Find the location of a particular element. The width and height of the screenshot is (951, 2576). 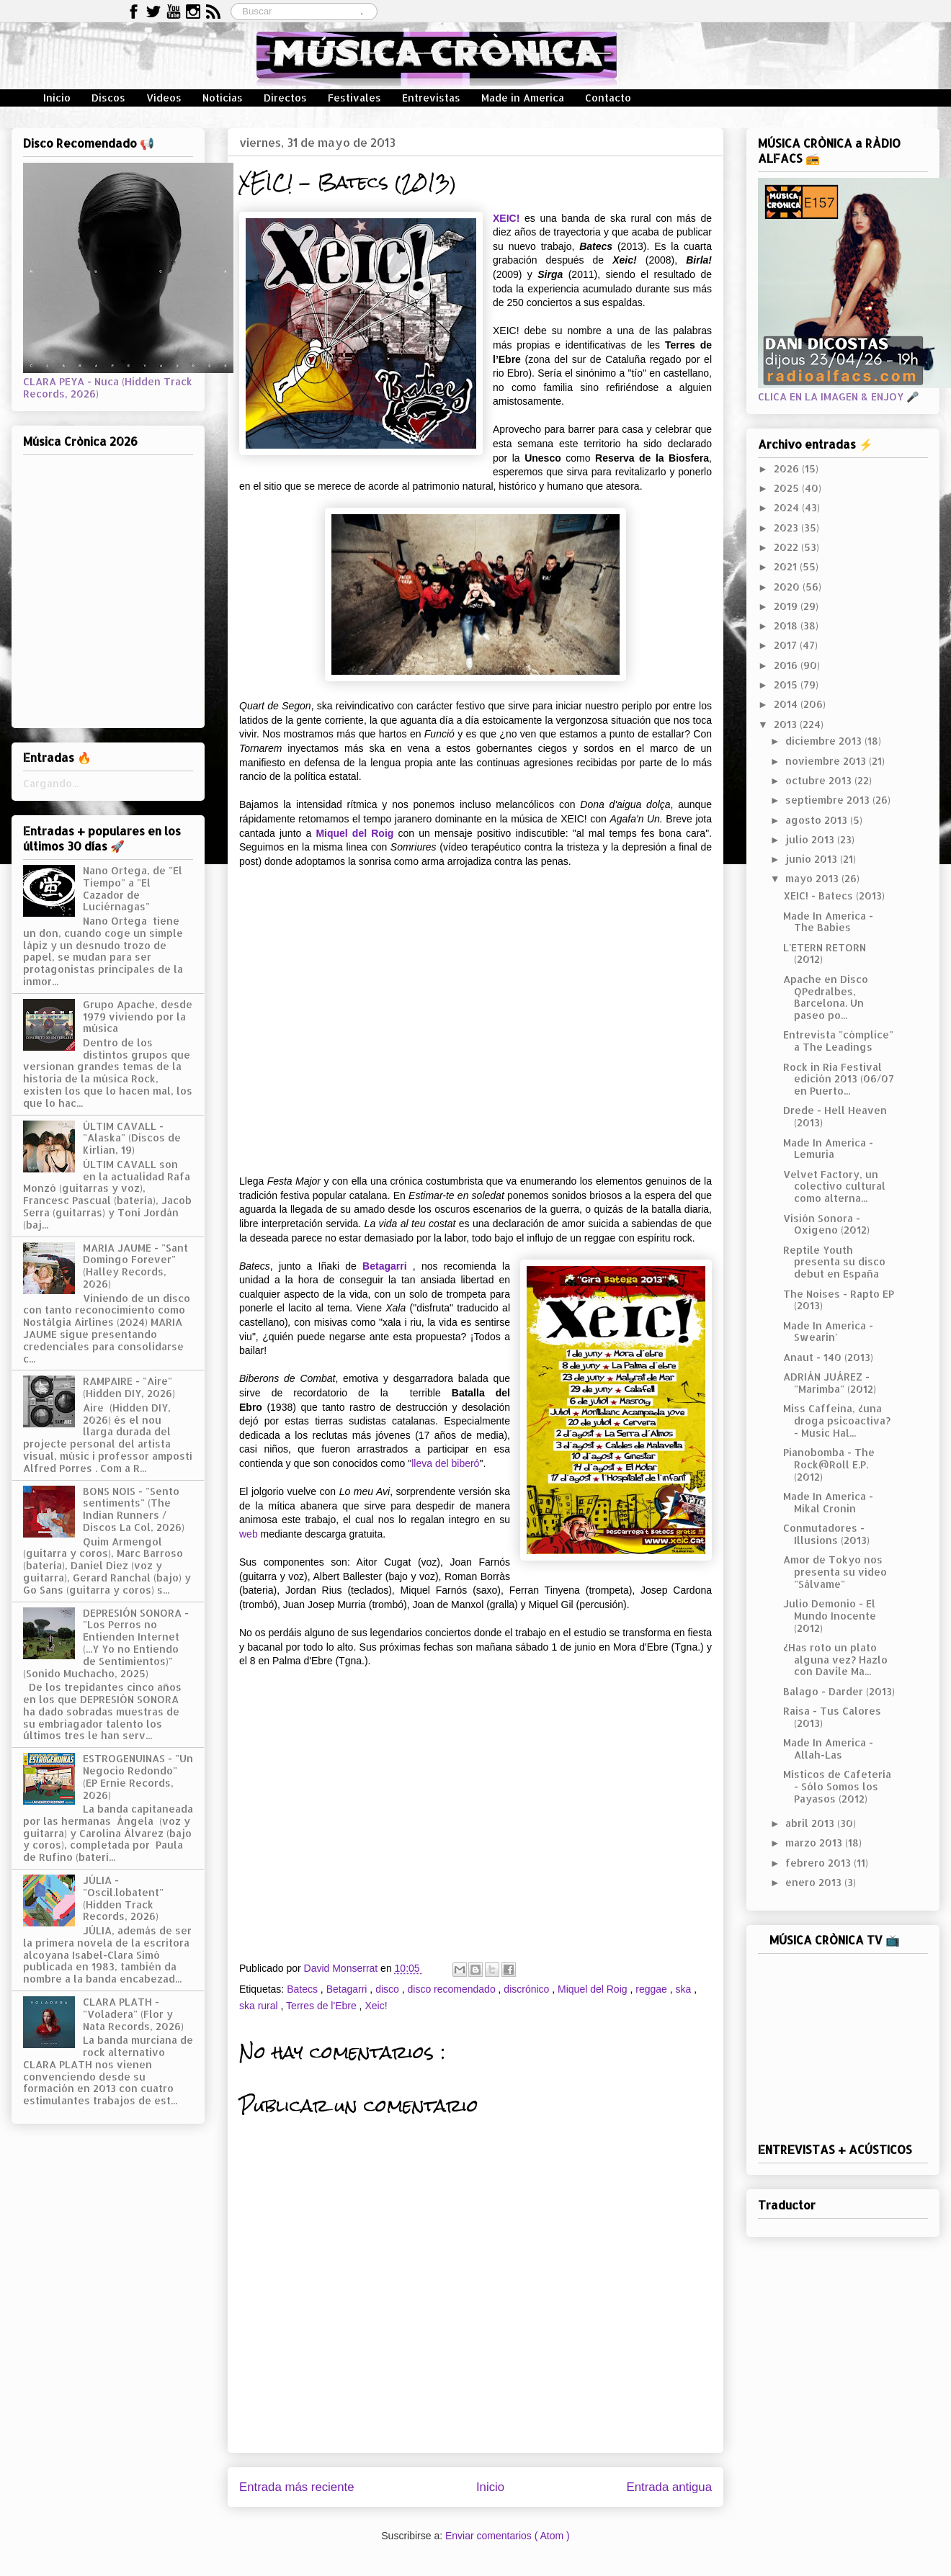

DEPRESIÓN SONORA - "Los Perros no Entienden Internet (...Y Yo no Entiendo de Sentimientos)" (Sonido Muchacho, 2025) is located at coordinates (106, 1643).